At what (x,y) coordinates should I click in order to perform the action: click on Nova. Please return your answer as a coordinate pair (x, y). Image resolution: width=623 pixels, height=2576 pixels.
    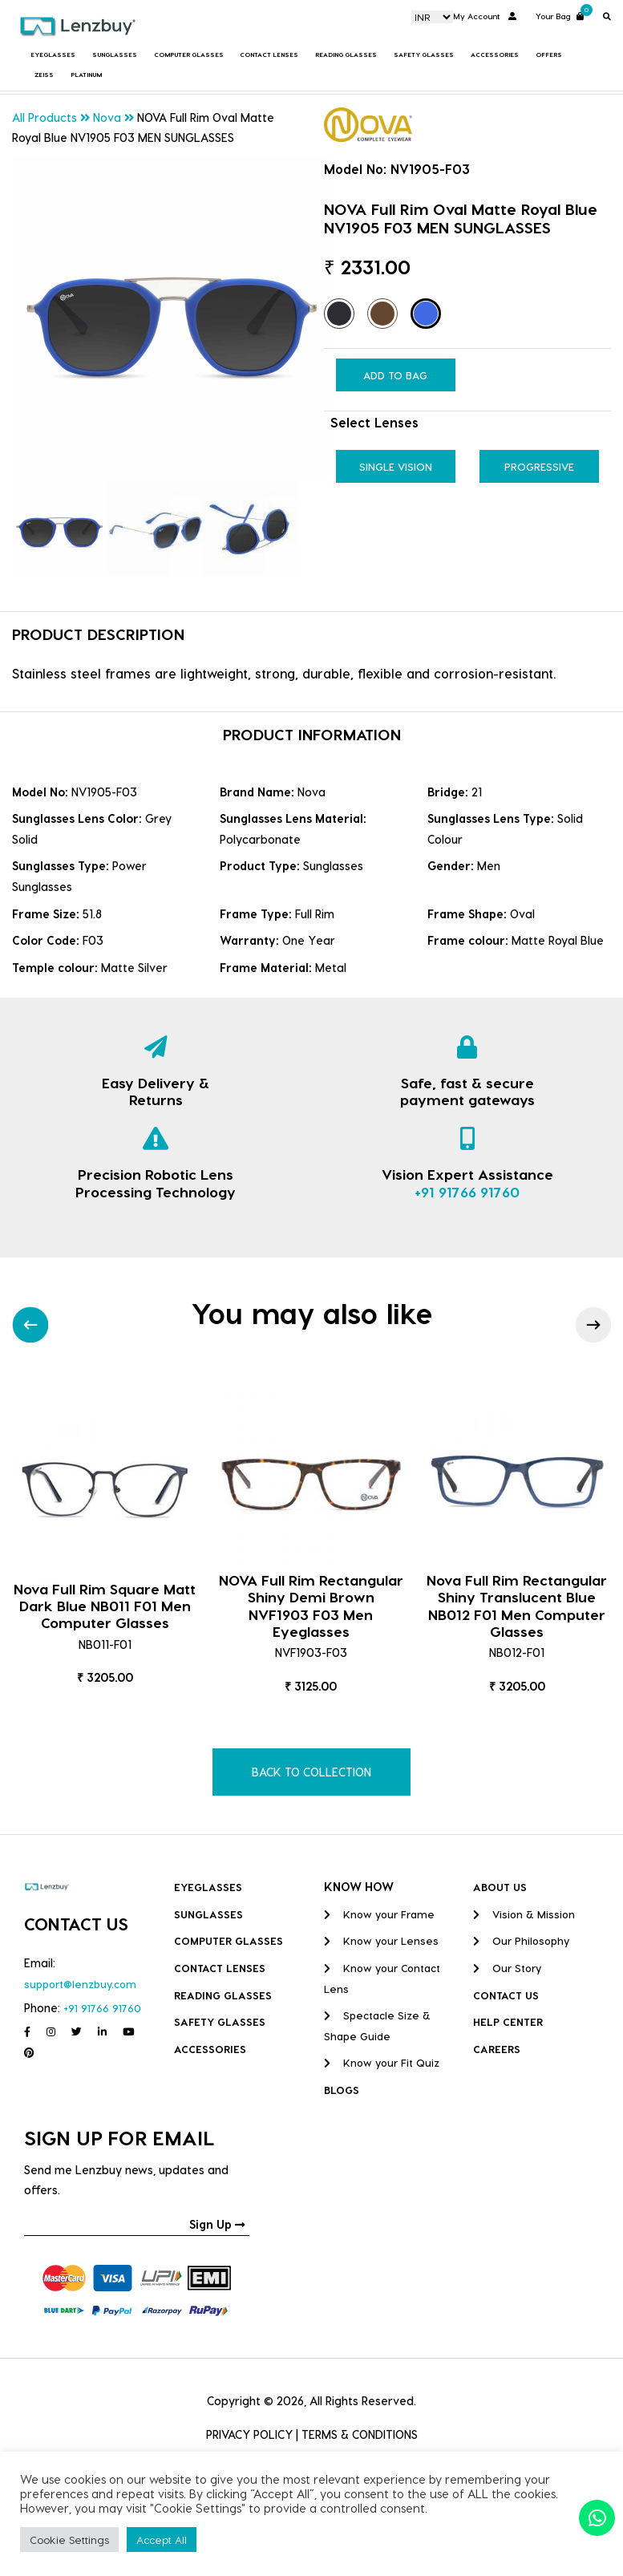
    Looking at the image, I should click on (107, 117).